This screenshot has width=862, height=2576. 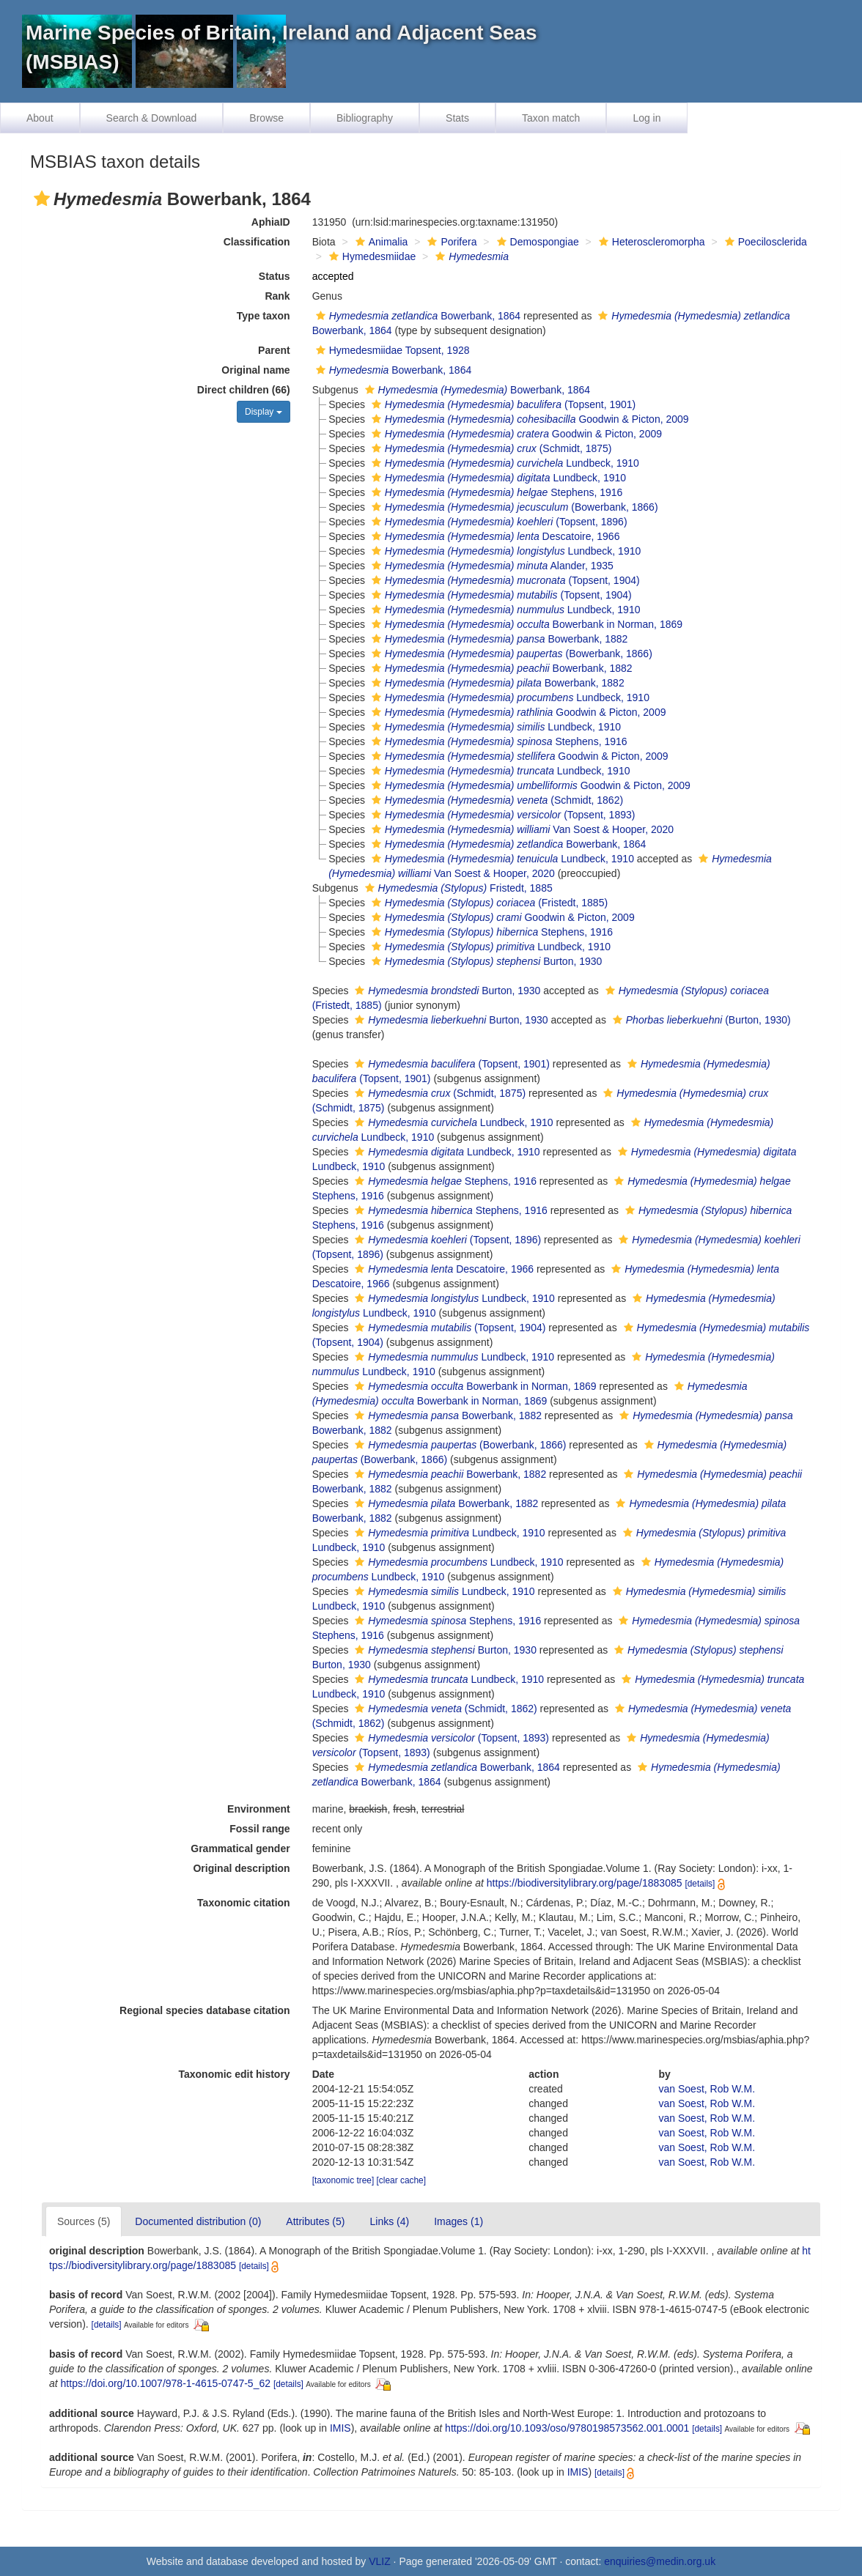 What do you see at coordinates (243, 390) in the screenshot?
I see `Direct children (66)` at bounding box center [243, 390].